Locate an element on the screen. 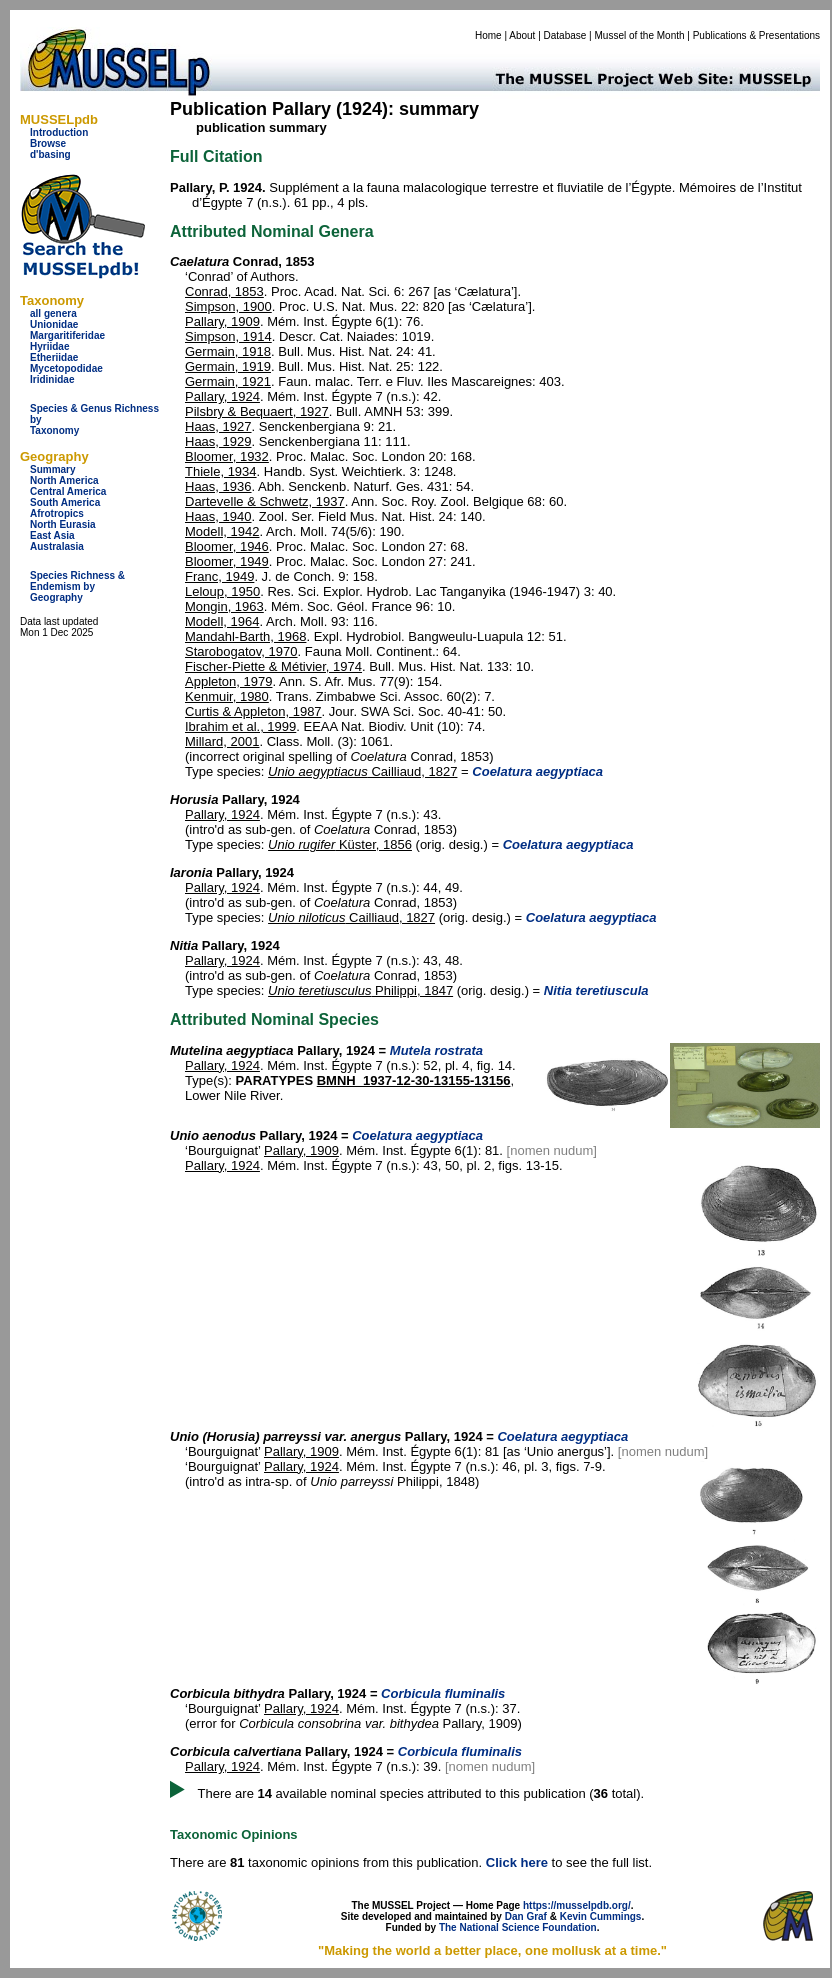  Database is located at coordinates (565, 35).